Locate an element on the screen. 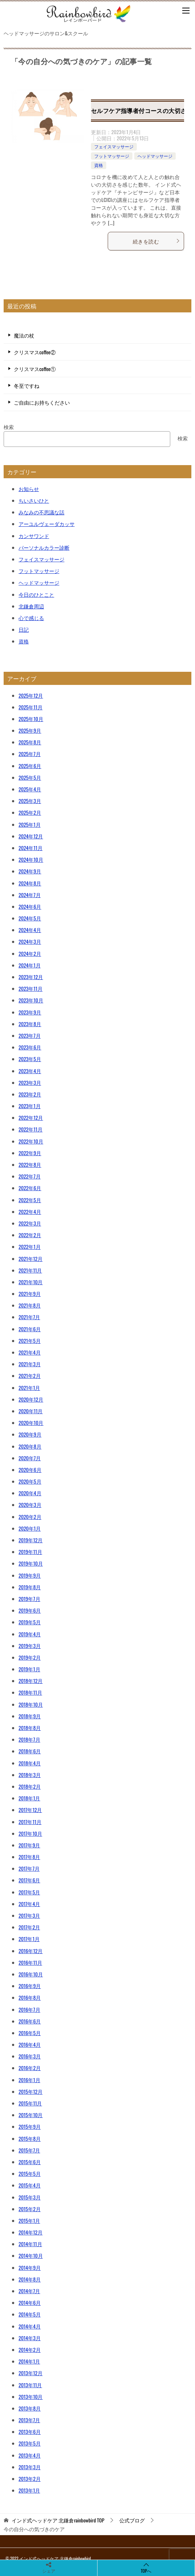 The height and width of the screenshot is (2576, 195). 2021年2月 is located at coordinates (30, 1375).